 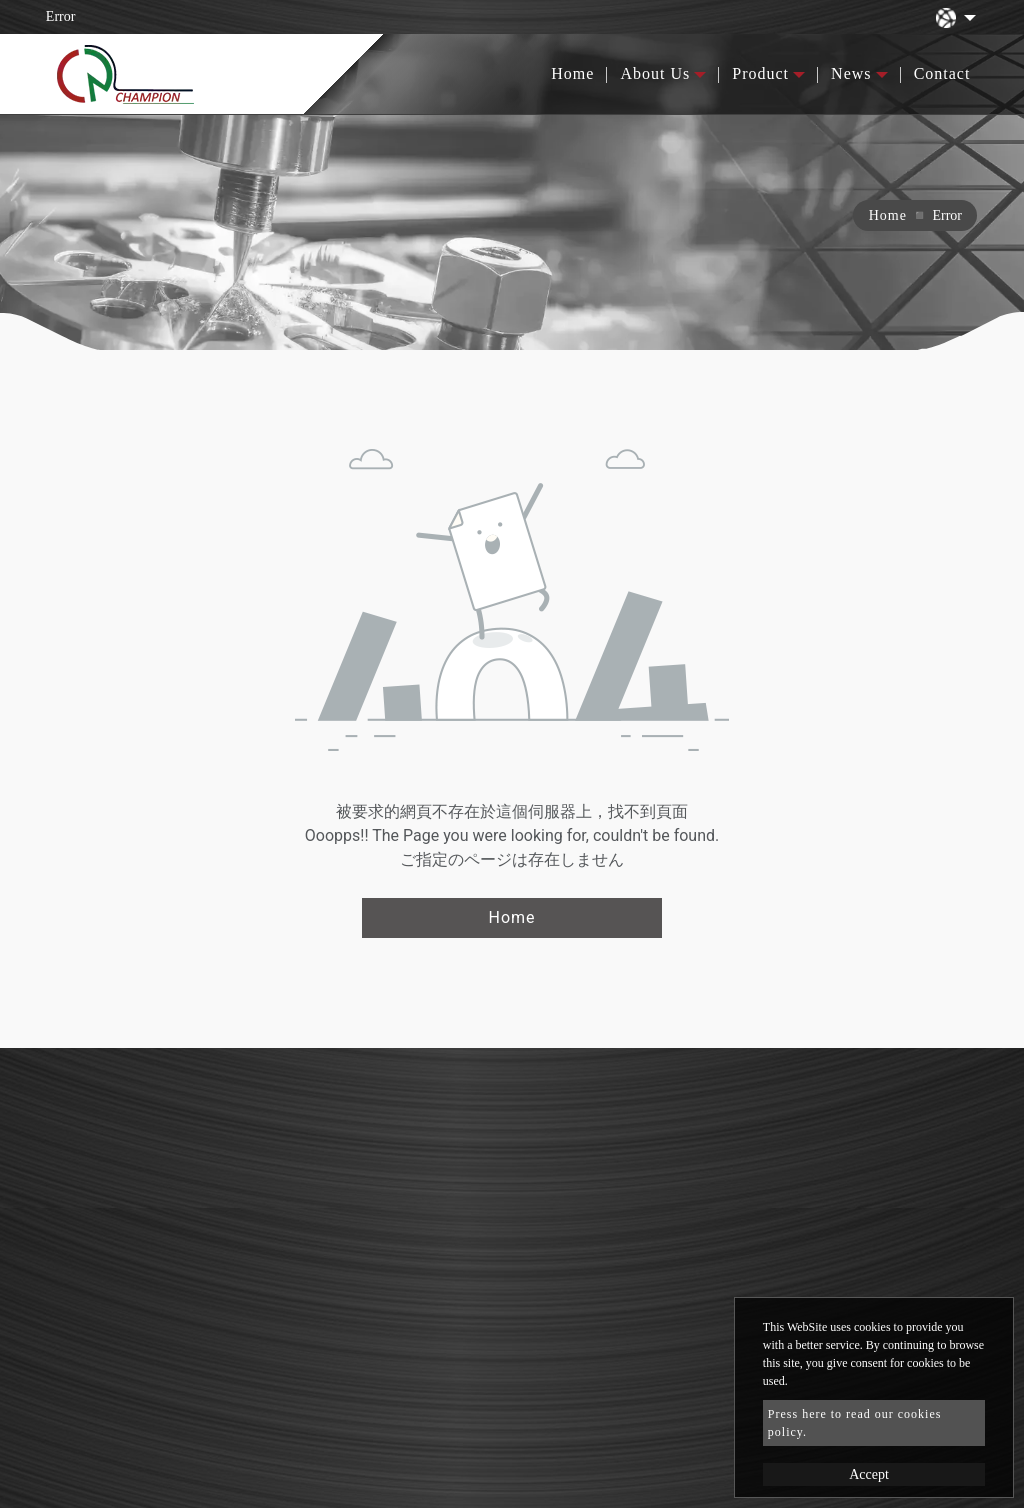 What do you see at coordinates (942, 73) in the screenshot?
I see `Contact` at bounding box center [942, 73].